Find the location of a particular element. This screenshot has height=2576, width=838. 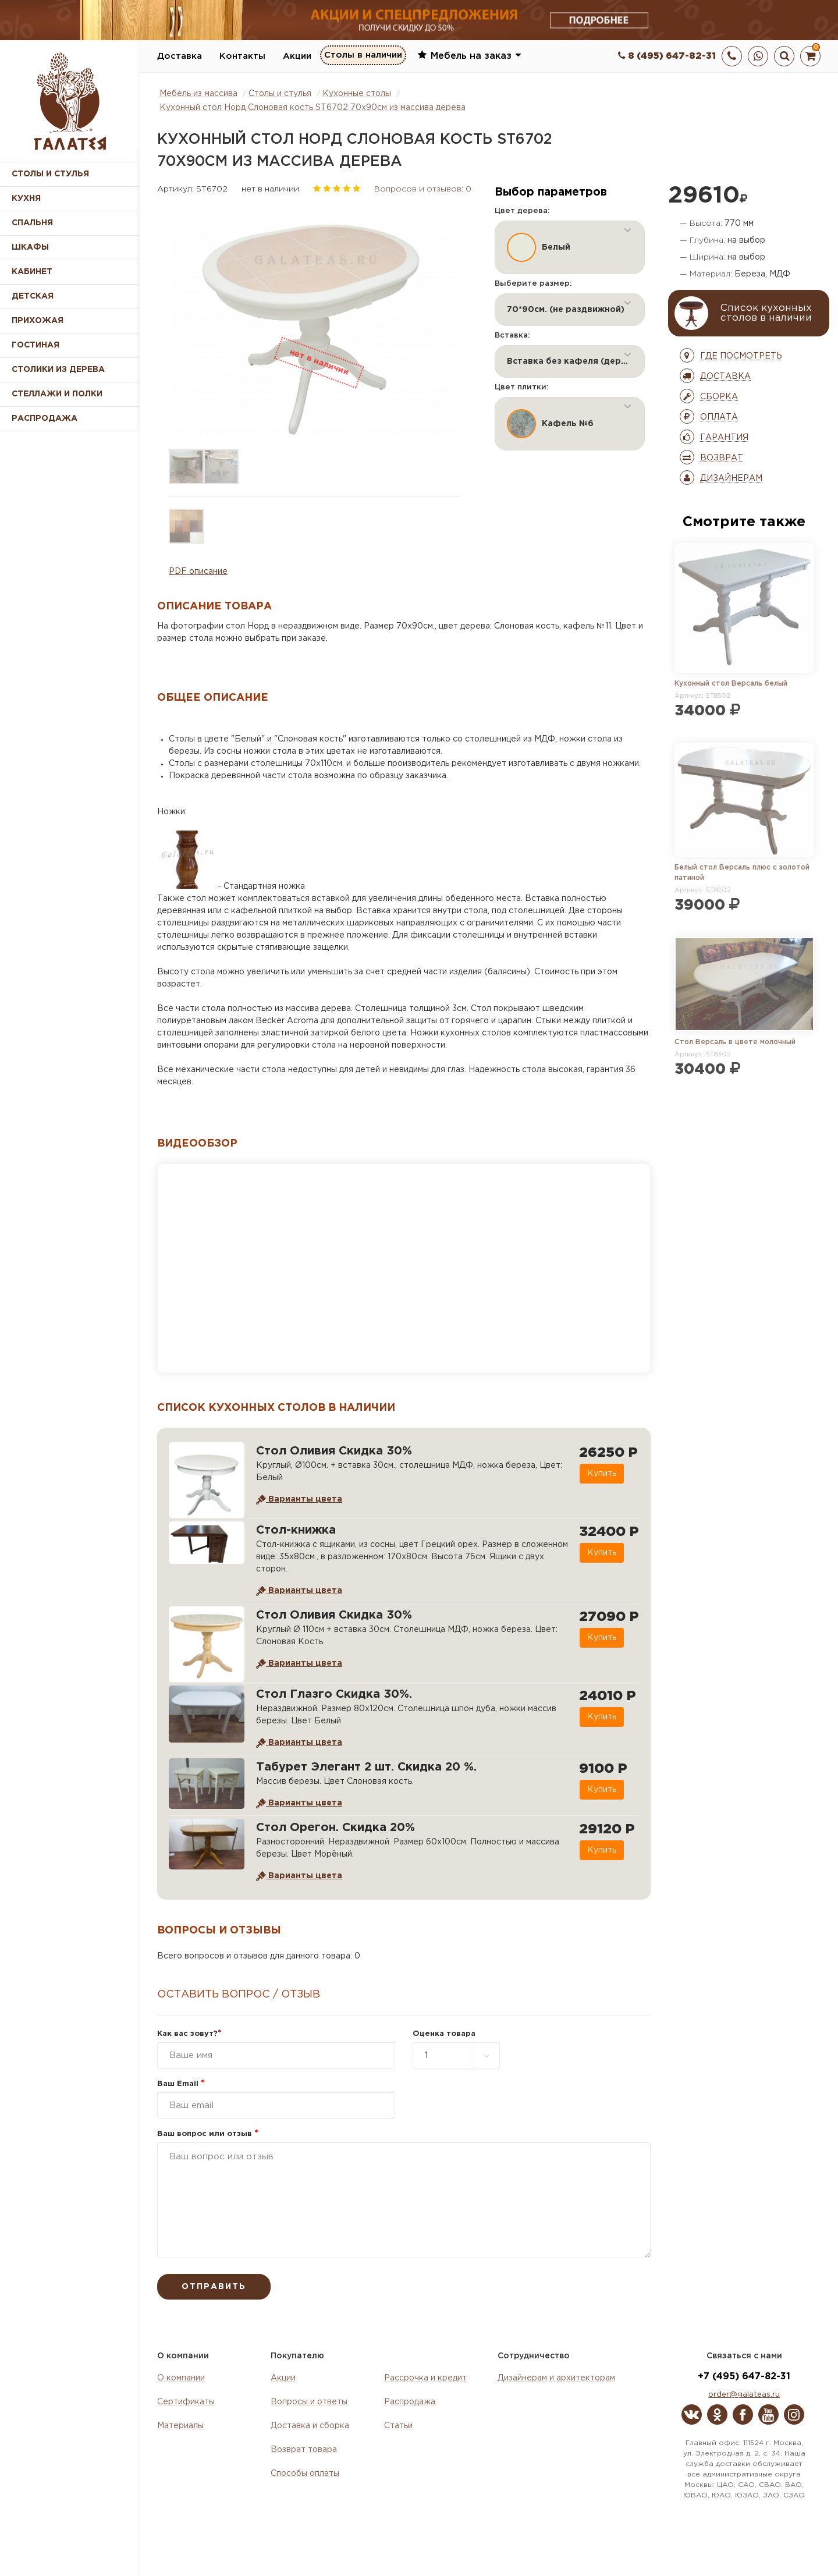

Материалы is located at coordinates (180, 2425).